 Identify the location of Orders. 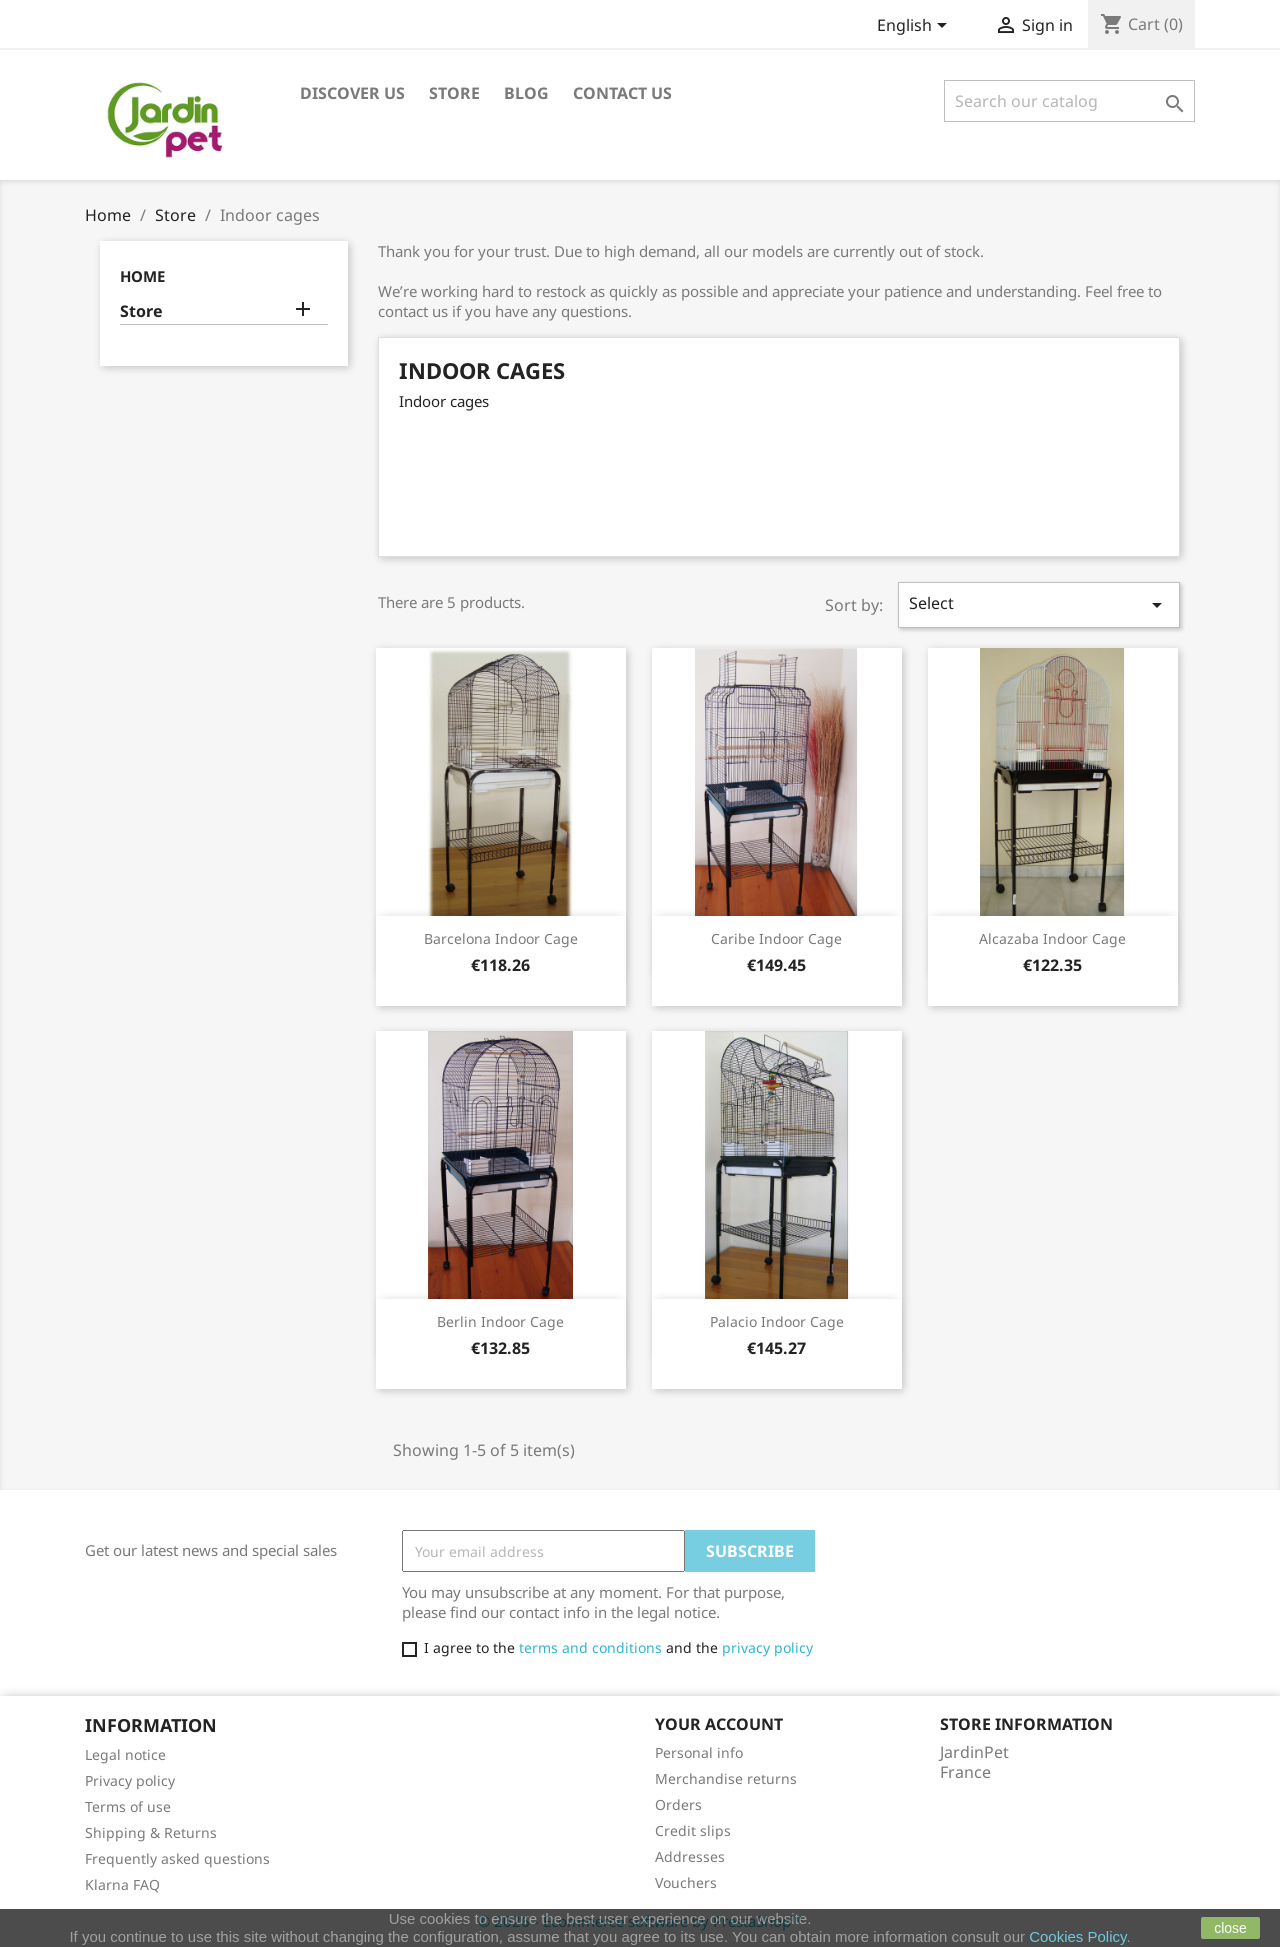
(678, 1804).